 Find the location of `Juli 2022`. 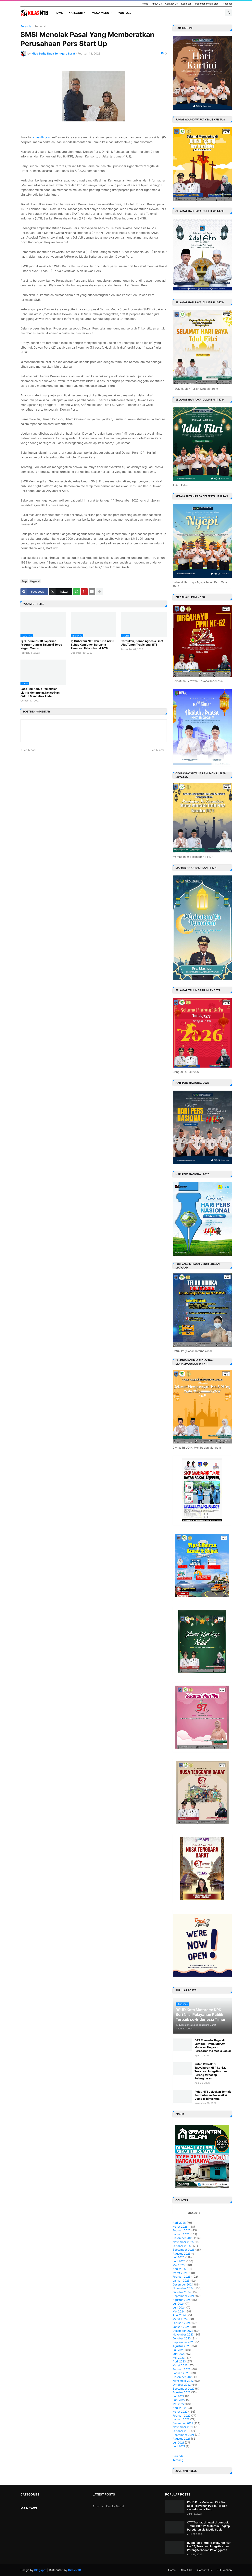

Juli 2022 is located at coordinates (178, 2396).